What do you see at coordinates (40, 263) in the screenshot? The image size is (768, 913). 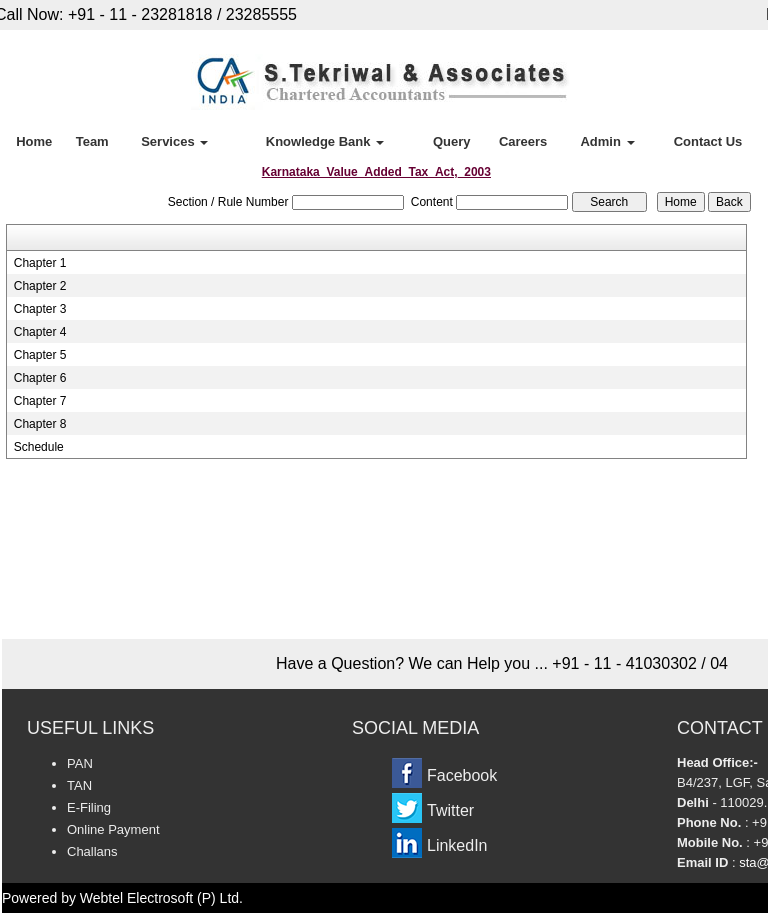 I see `Chapter 1` at bounding box center [40, 263].